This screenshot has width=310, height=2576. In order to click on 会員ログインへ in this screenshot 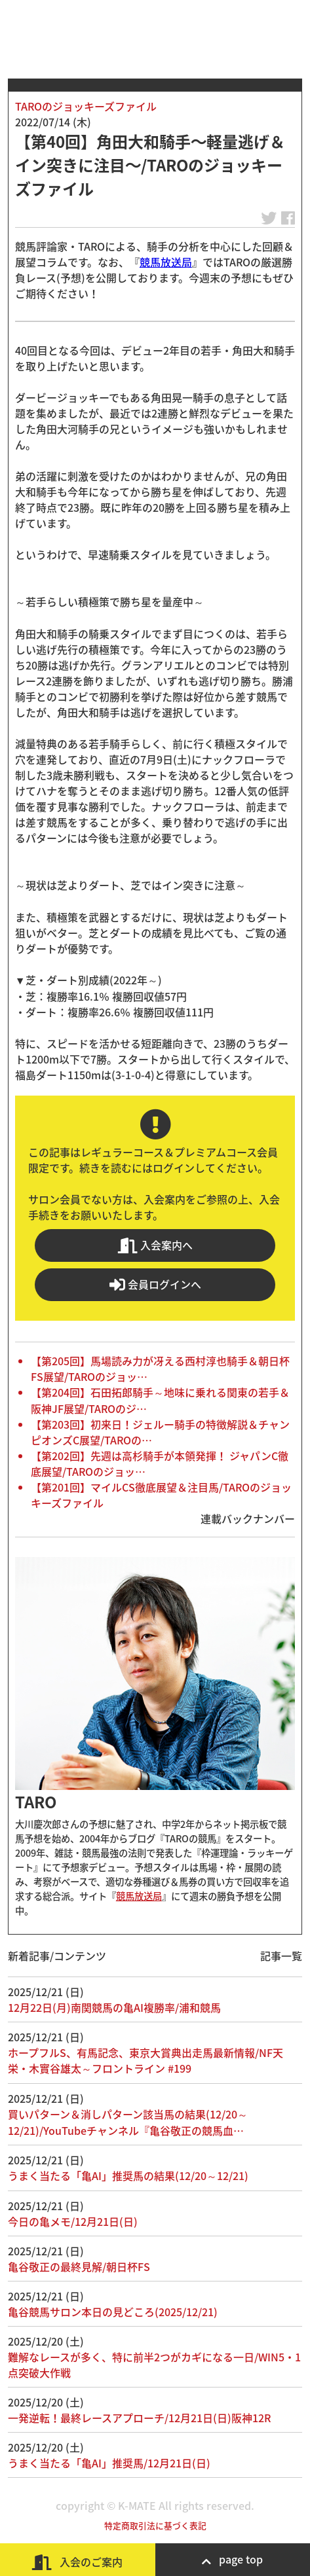, I will do `click(155, 1284)`.